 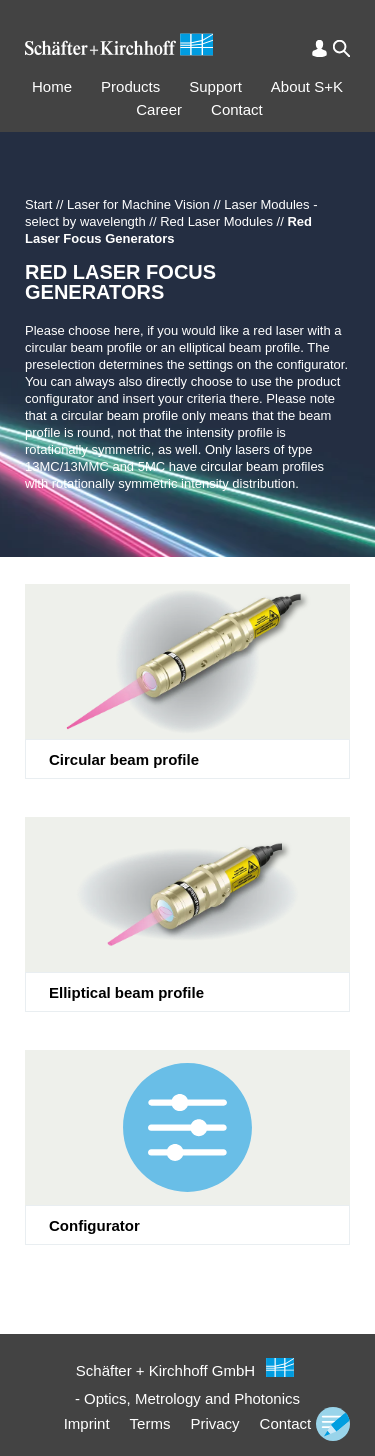 I want to click on Home, so click(x=52, y=86).